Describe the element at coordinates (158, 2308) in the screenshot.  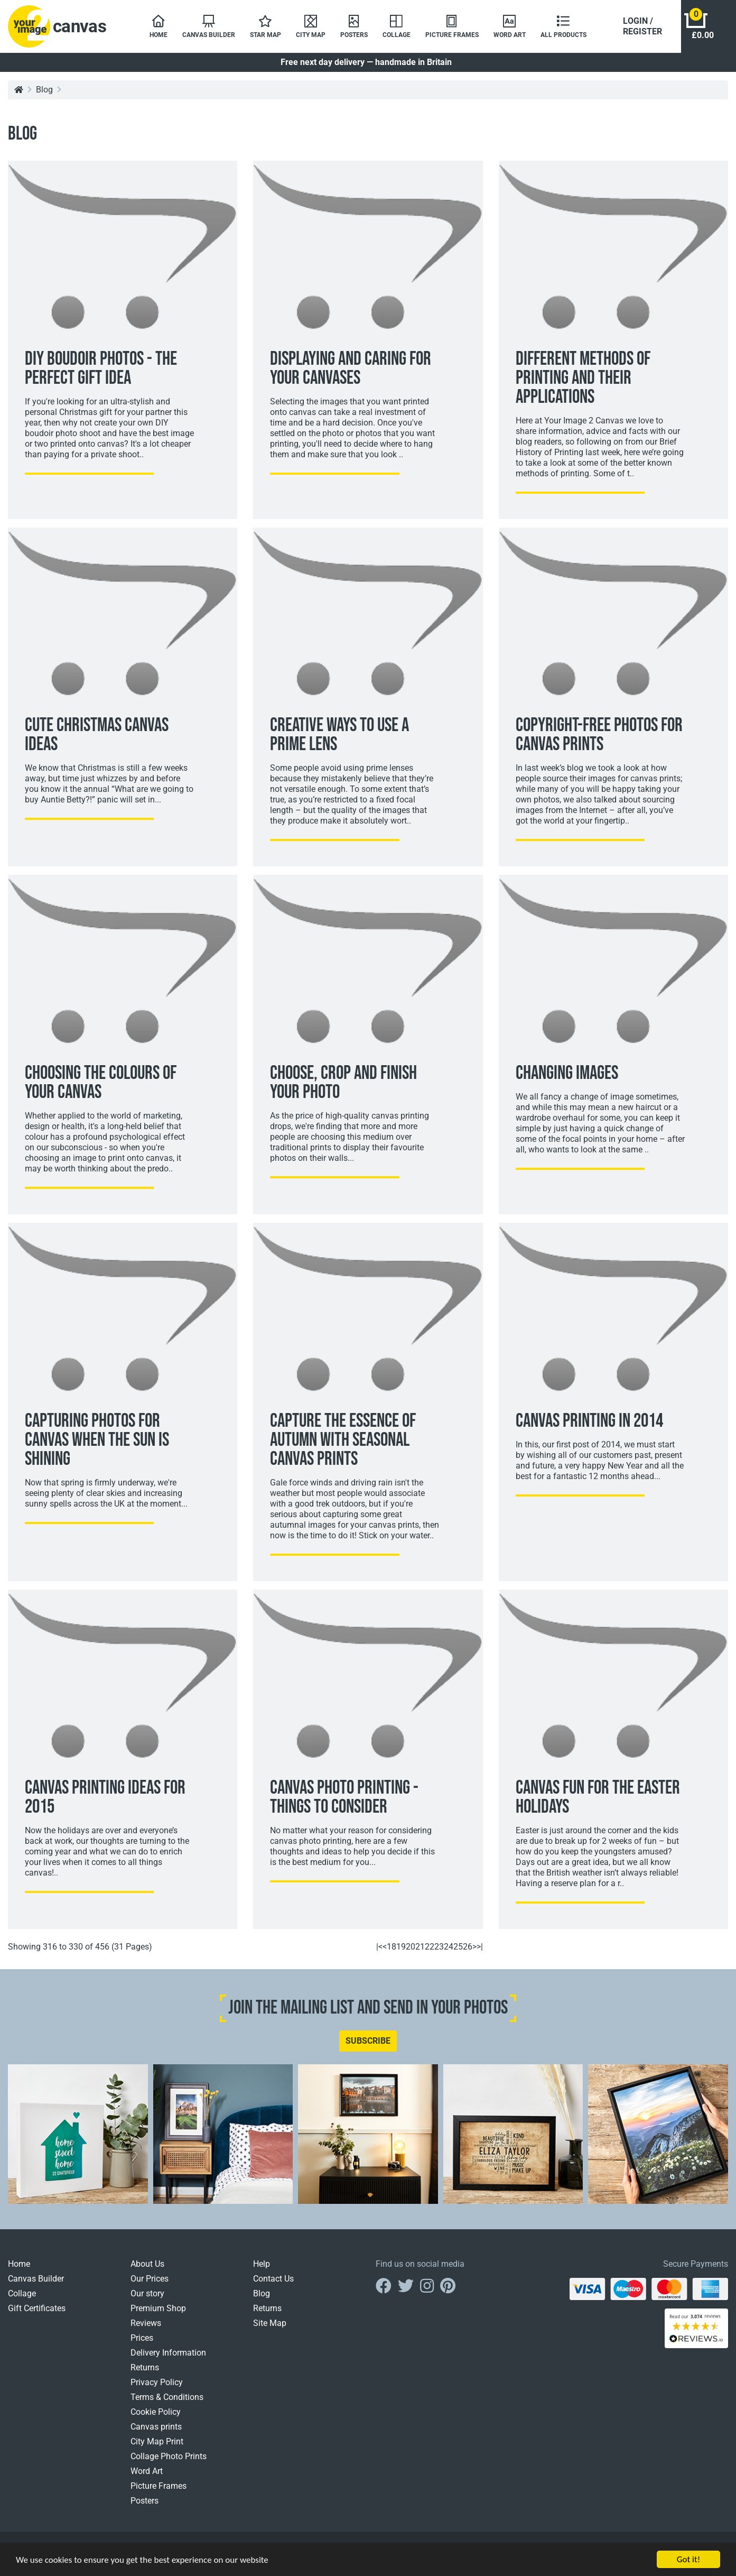
I see `Premium Shop` at that location.